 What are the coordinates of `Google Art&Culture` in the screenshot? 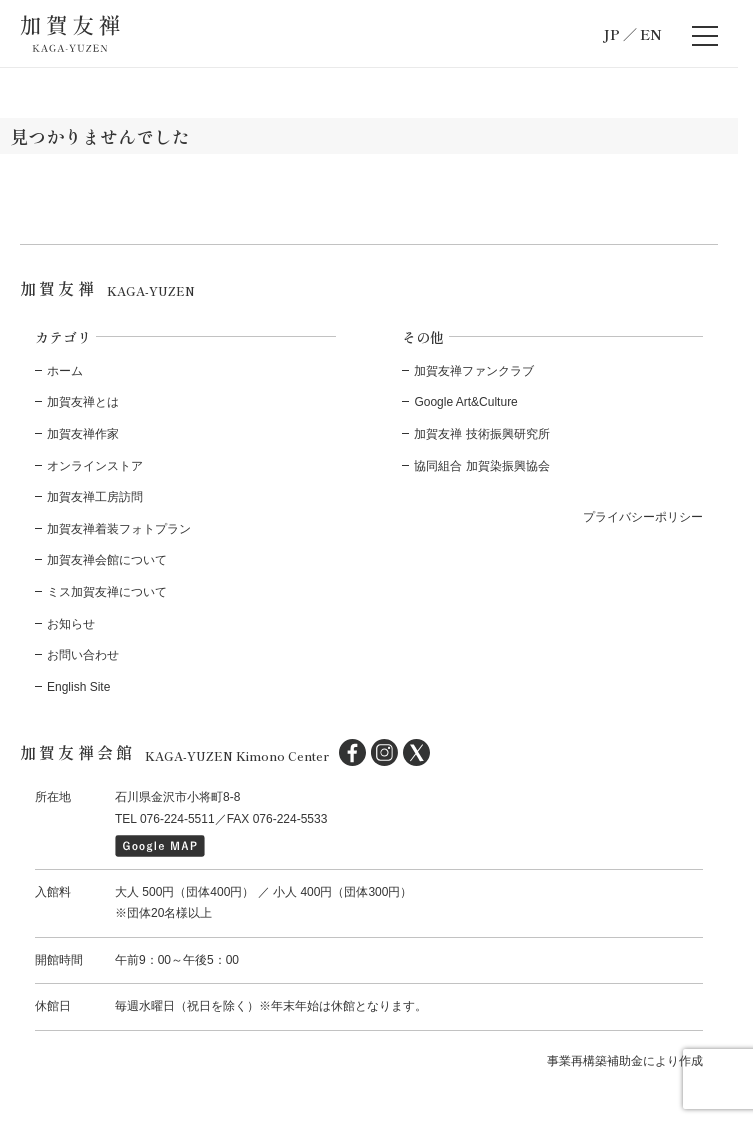 It's located at (465, 402).